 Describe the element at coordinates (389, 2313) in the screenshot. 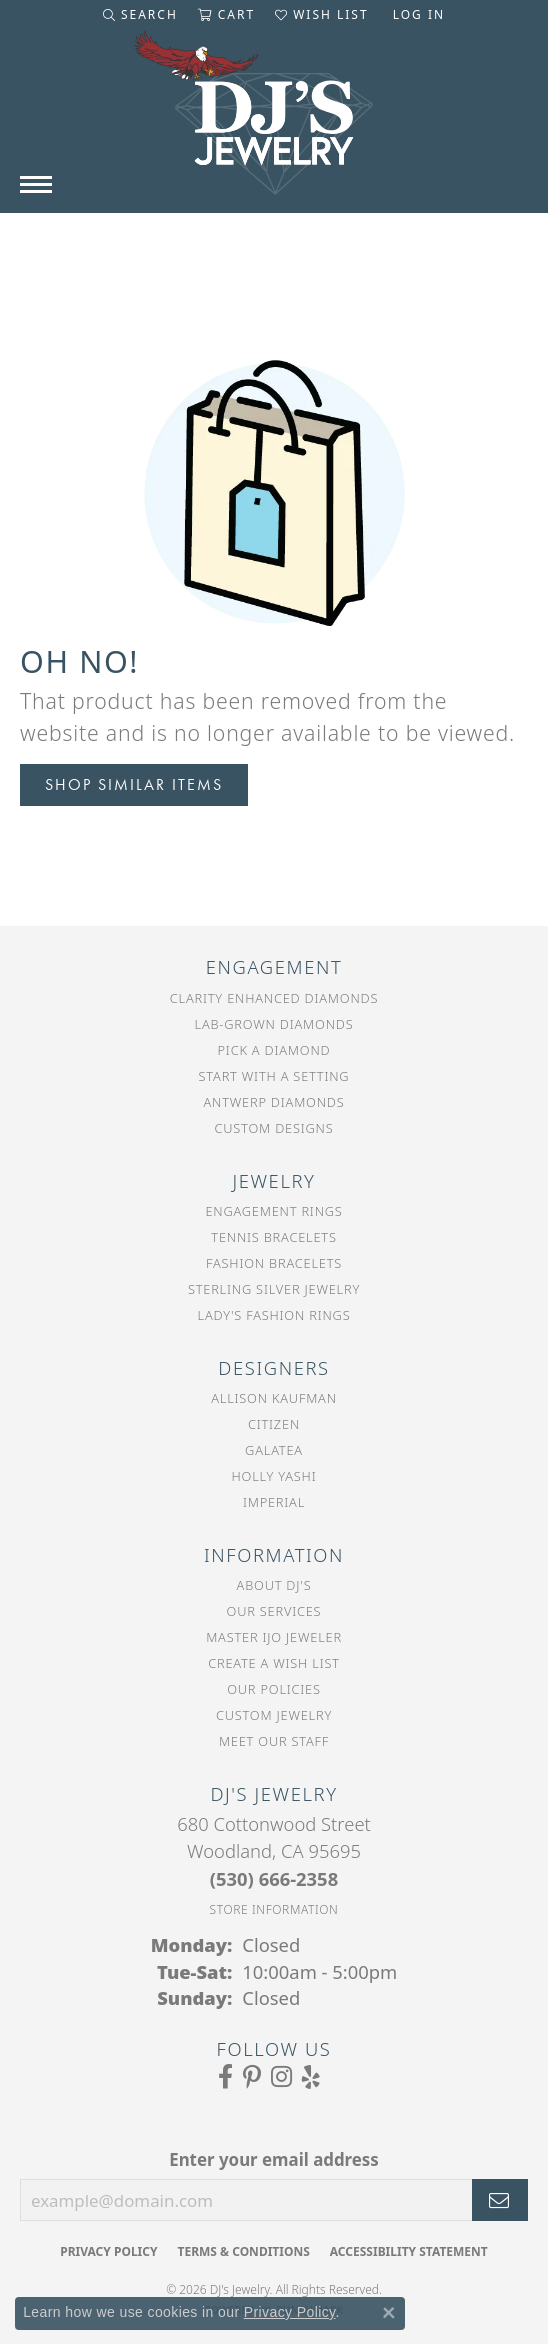

I see `[Close consent popup]` at that location.